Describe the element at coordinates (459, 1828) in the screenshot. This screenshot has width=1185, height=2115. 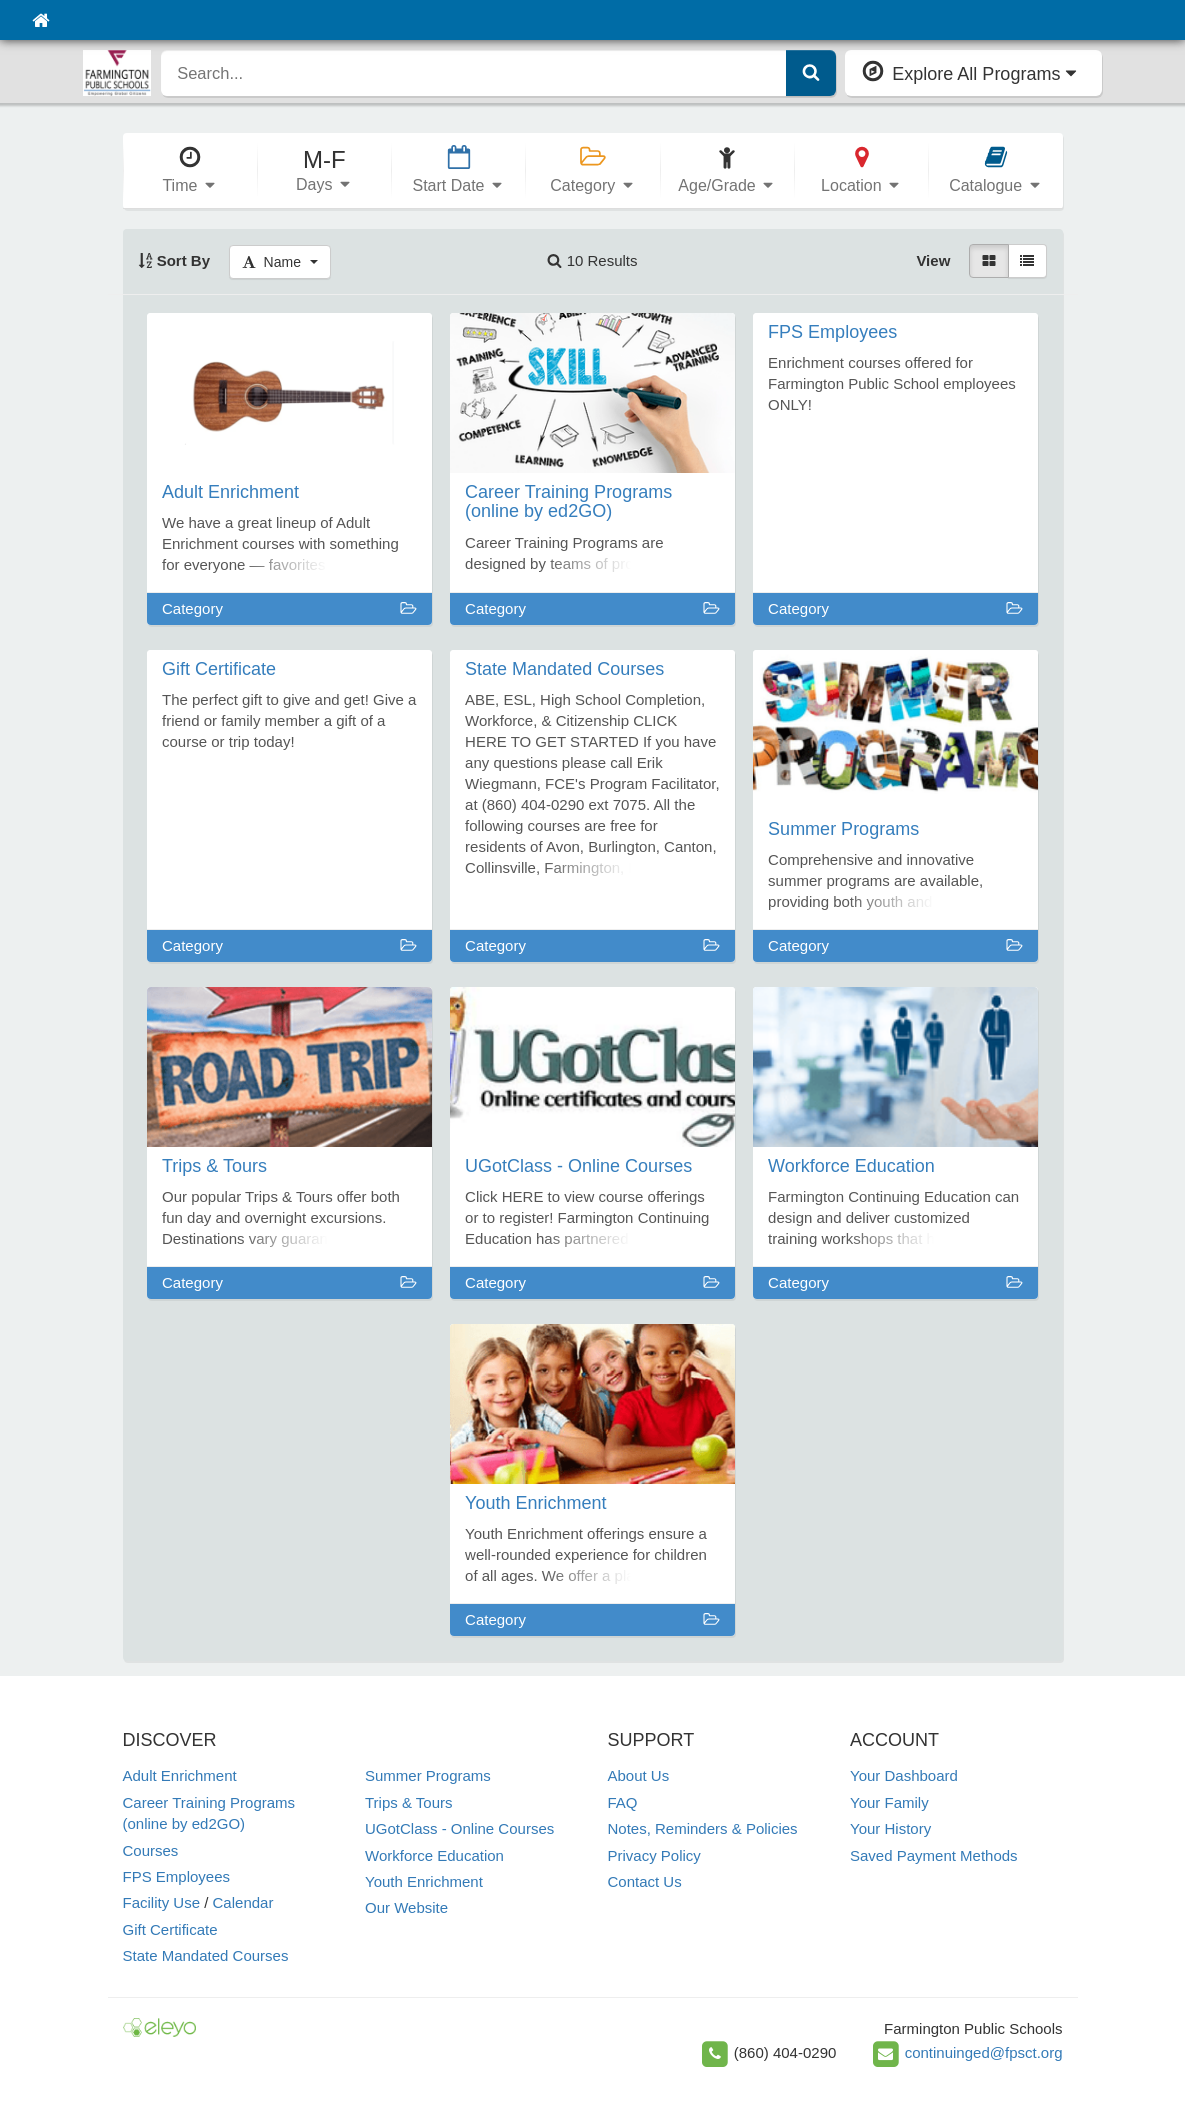
I see `UGotClass - Online Courses` at that location.